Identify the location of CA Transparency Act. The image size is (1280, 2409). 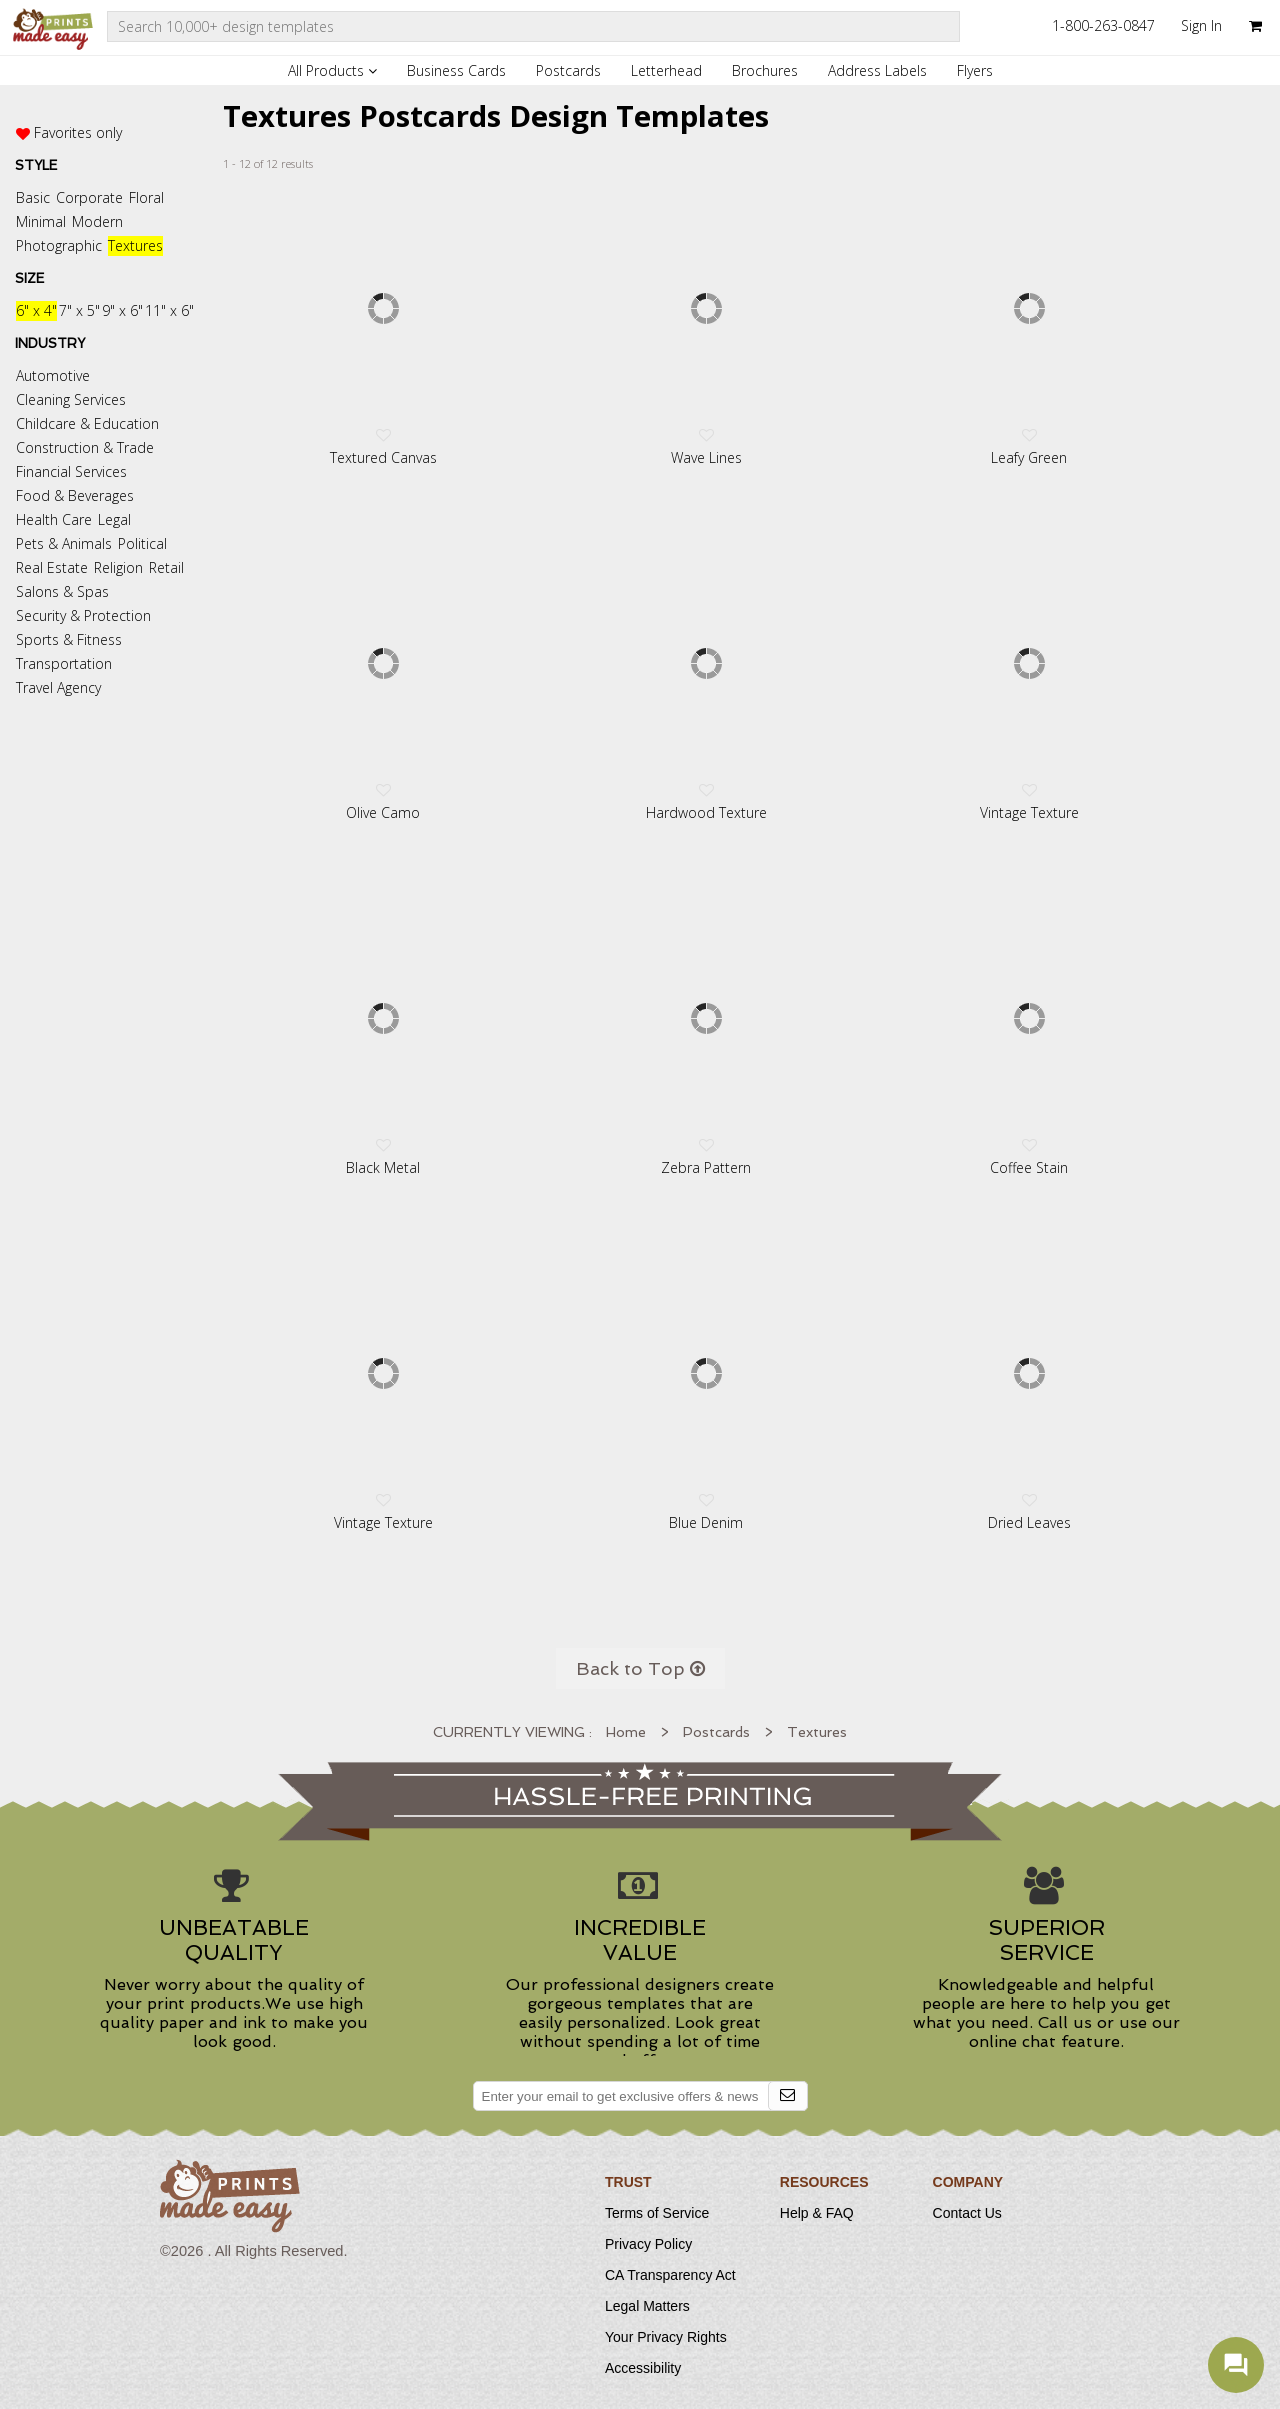
(670, 2275).